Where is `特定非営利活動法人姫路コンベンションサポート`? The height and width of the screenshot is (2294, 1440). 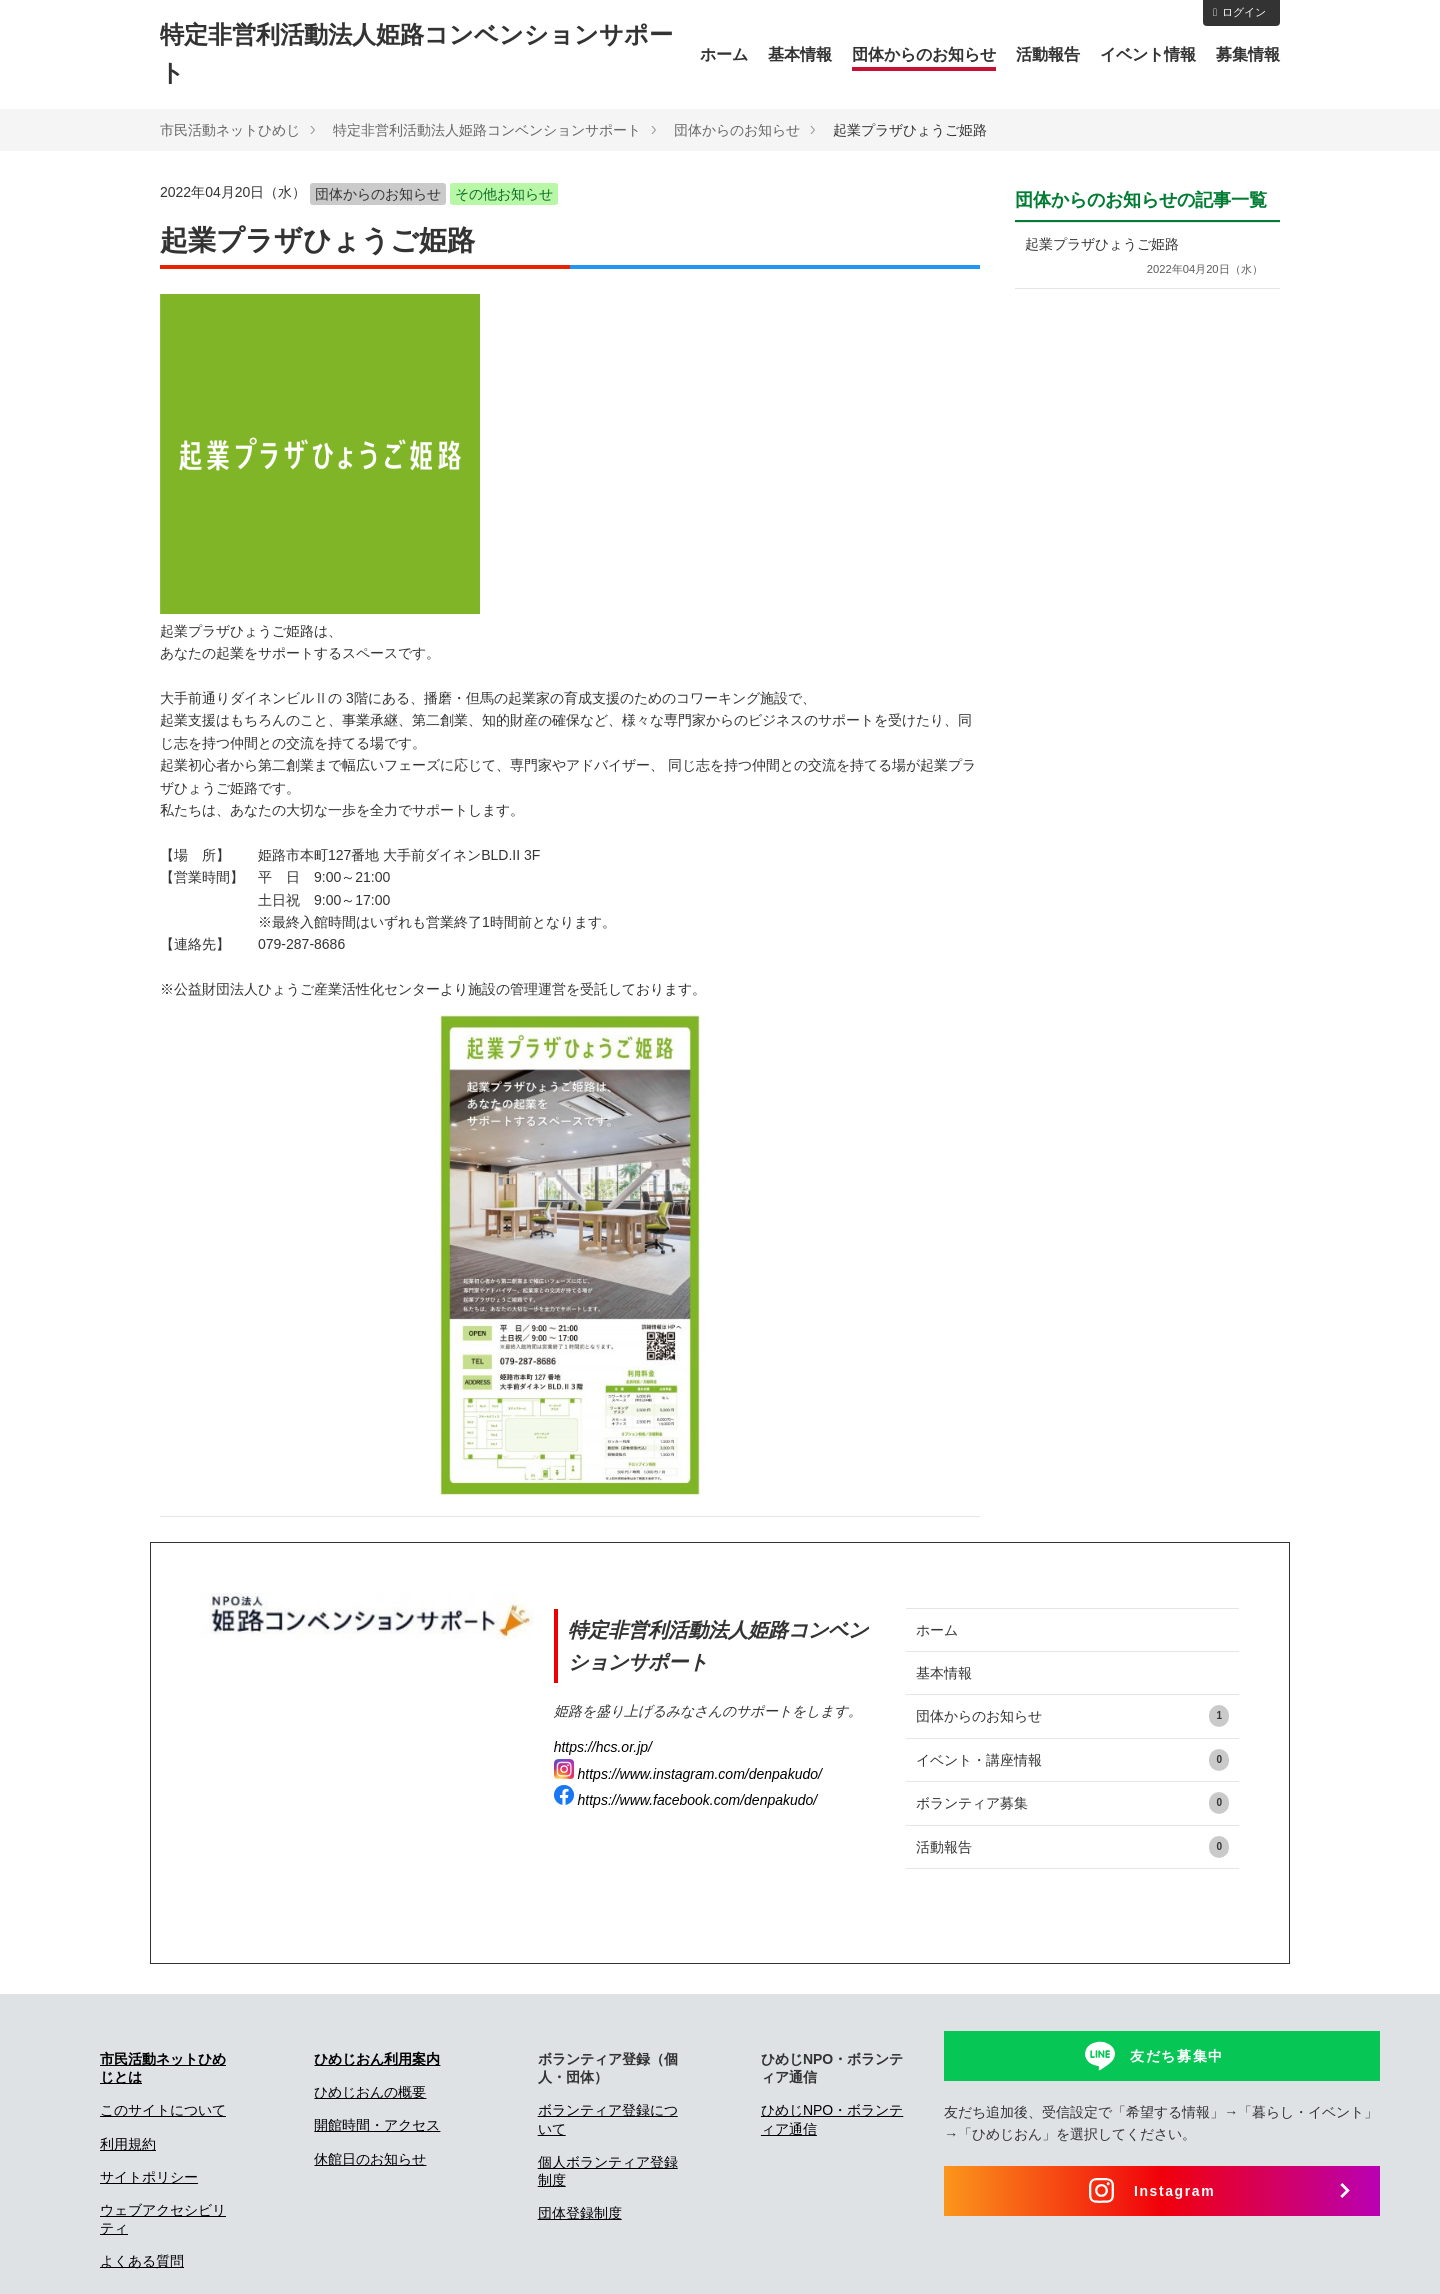 特定非営利活動法人姫路コンベンションサポート is located at coordinates (487, 130).